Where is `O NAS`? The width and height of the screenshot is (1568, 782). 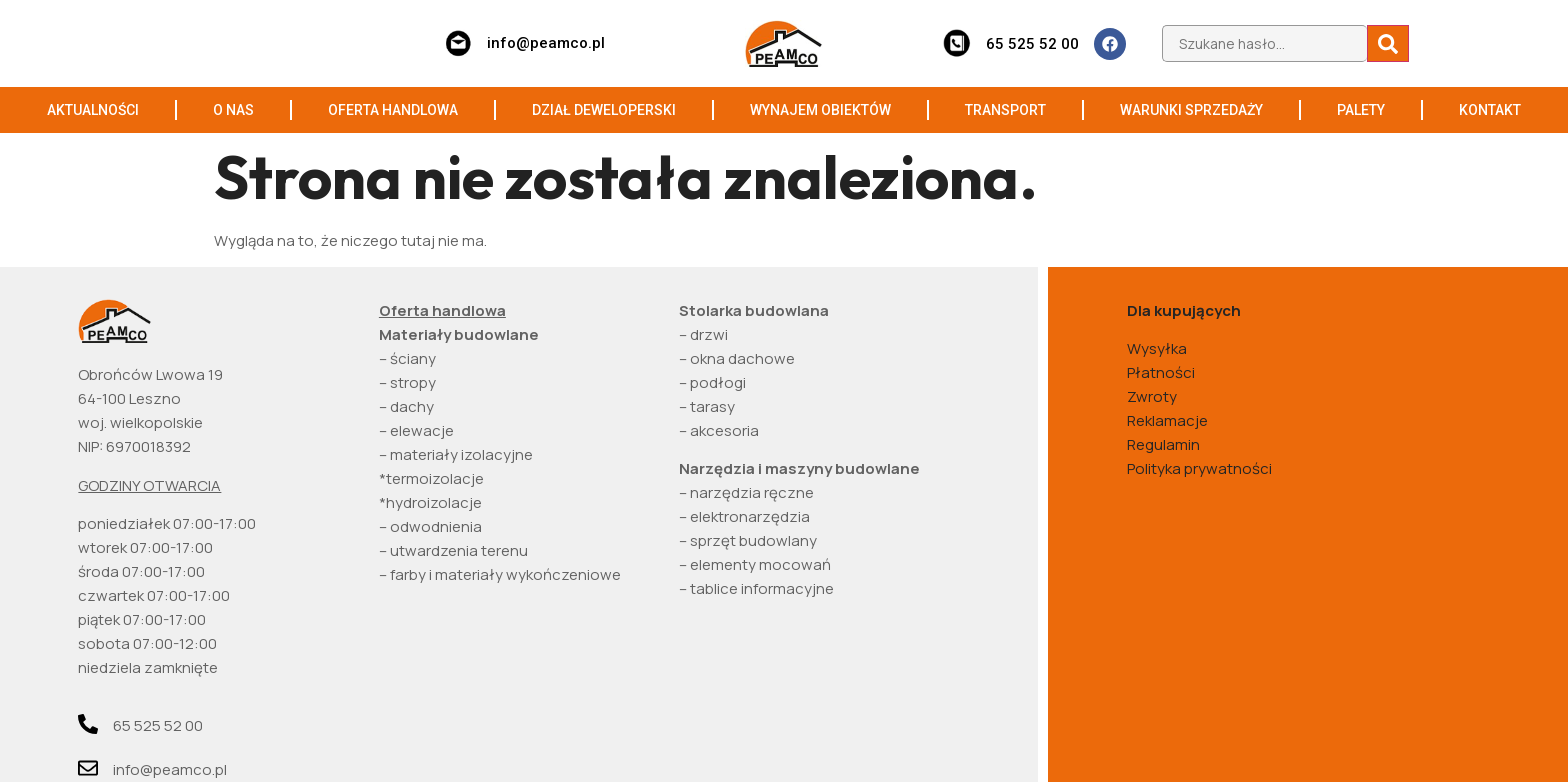 O NAS is located at coordinates (233, 110).